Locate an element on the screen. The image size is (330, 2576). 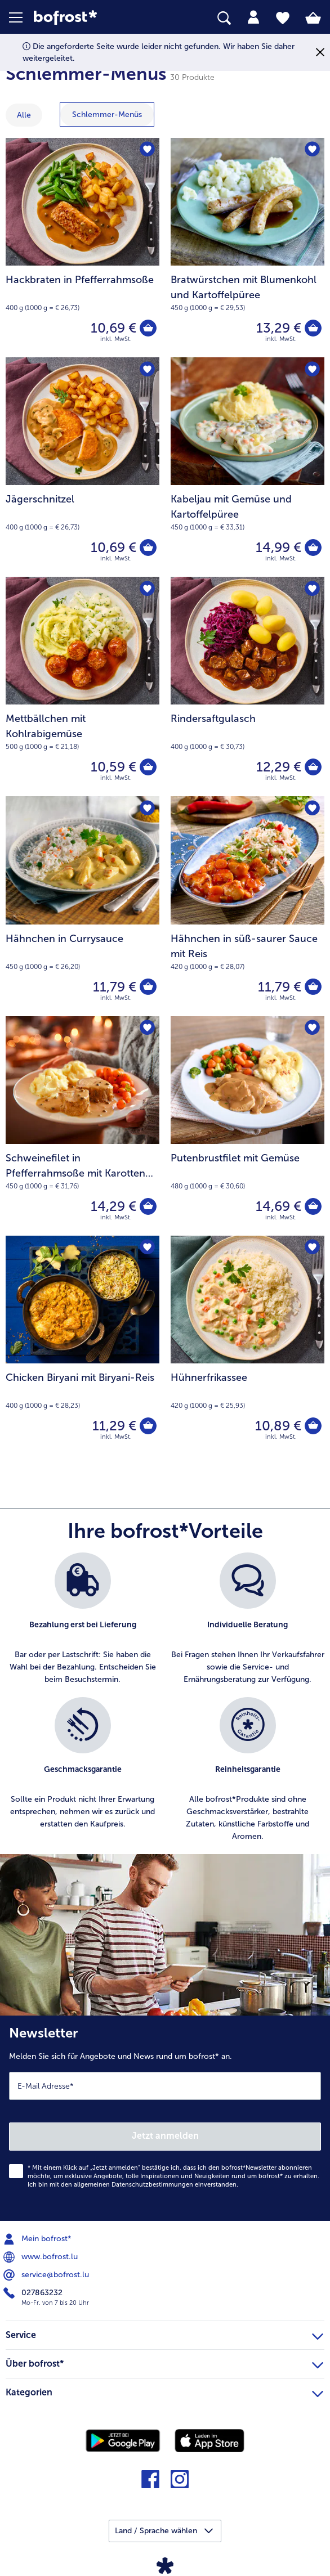
[Hähnchen in Currysauce in den Warenkorb] is located at coordinates (148, 987).